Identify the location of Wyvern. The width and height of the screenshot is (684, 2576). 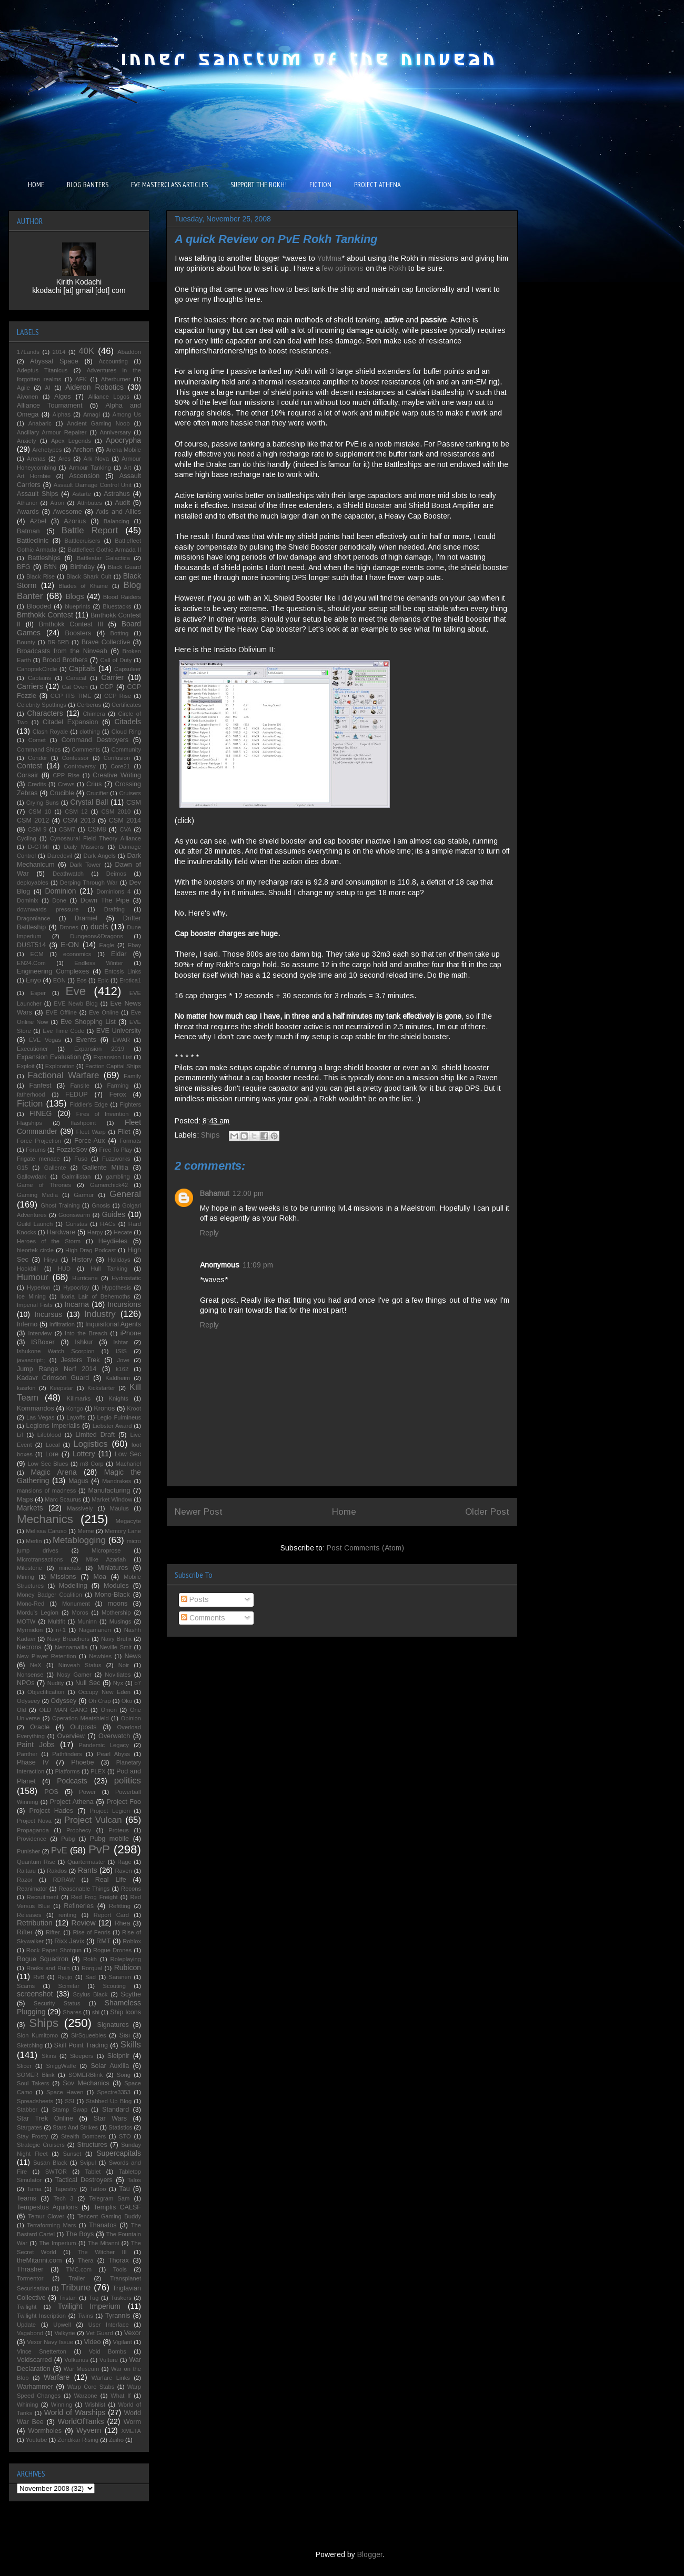
(88, 2430).